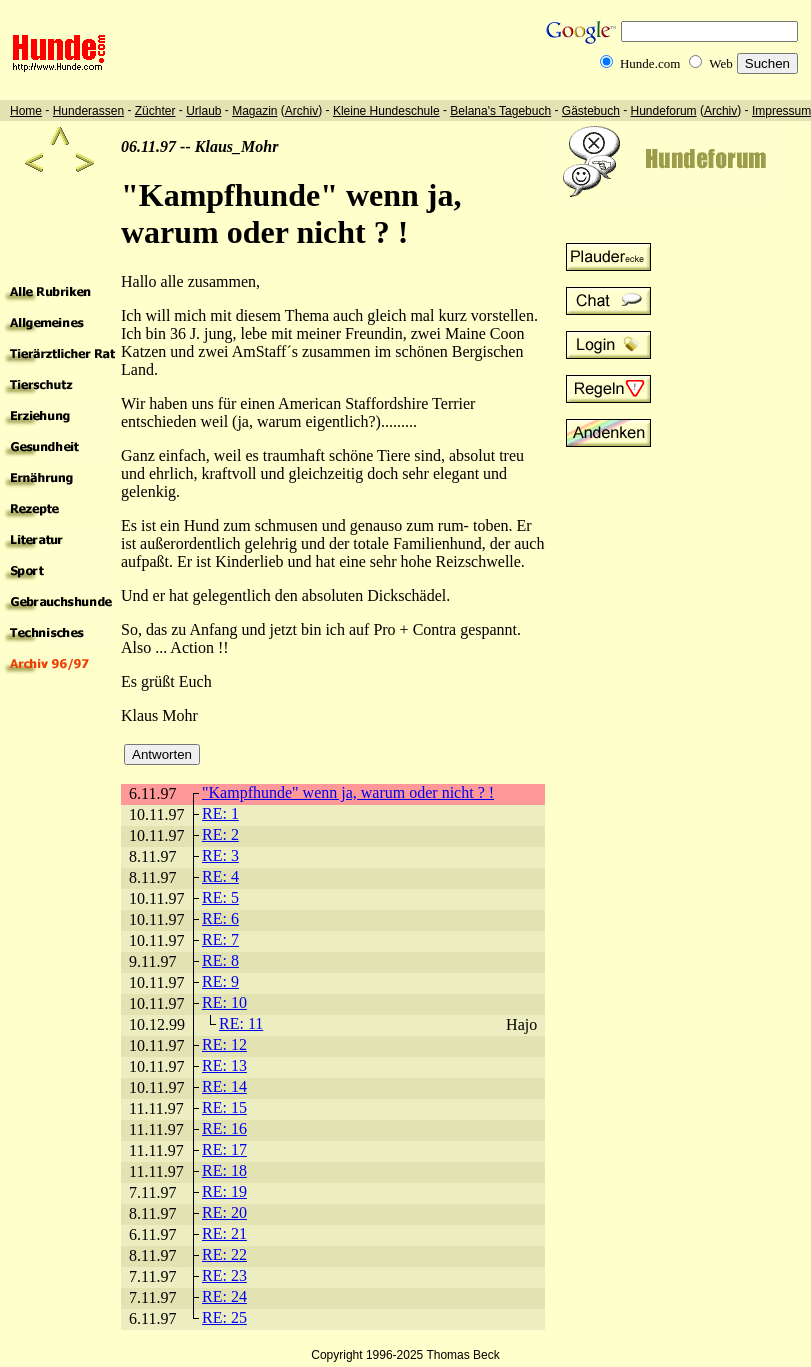 The image size is (811, 1367). What do you see at coordinates (220, 960) in the screenshot?
I see `RE: 8` at bounding box center [220, 960].